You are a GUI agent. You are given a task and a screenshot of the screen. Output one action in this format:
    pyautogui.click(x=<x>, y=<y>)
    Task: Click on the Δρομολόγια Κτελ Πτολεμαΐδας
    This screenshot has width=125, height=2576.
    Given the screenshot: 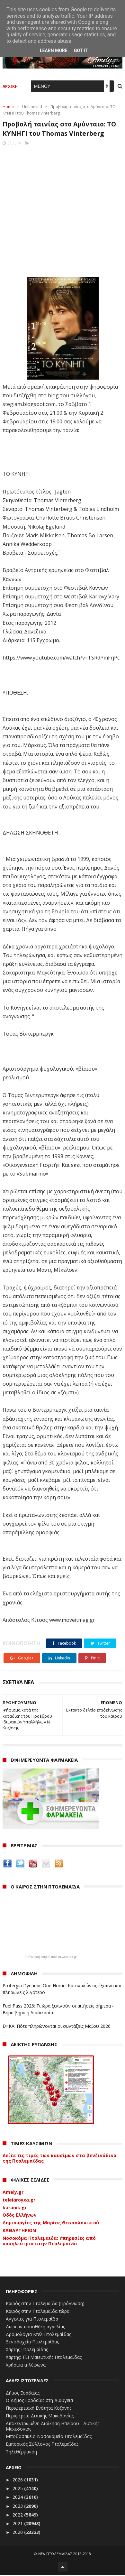 What is the action you would take?
    pyautogui.click(x=38, y=2335)
    